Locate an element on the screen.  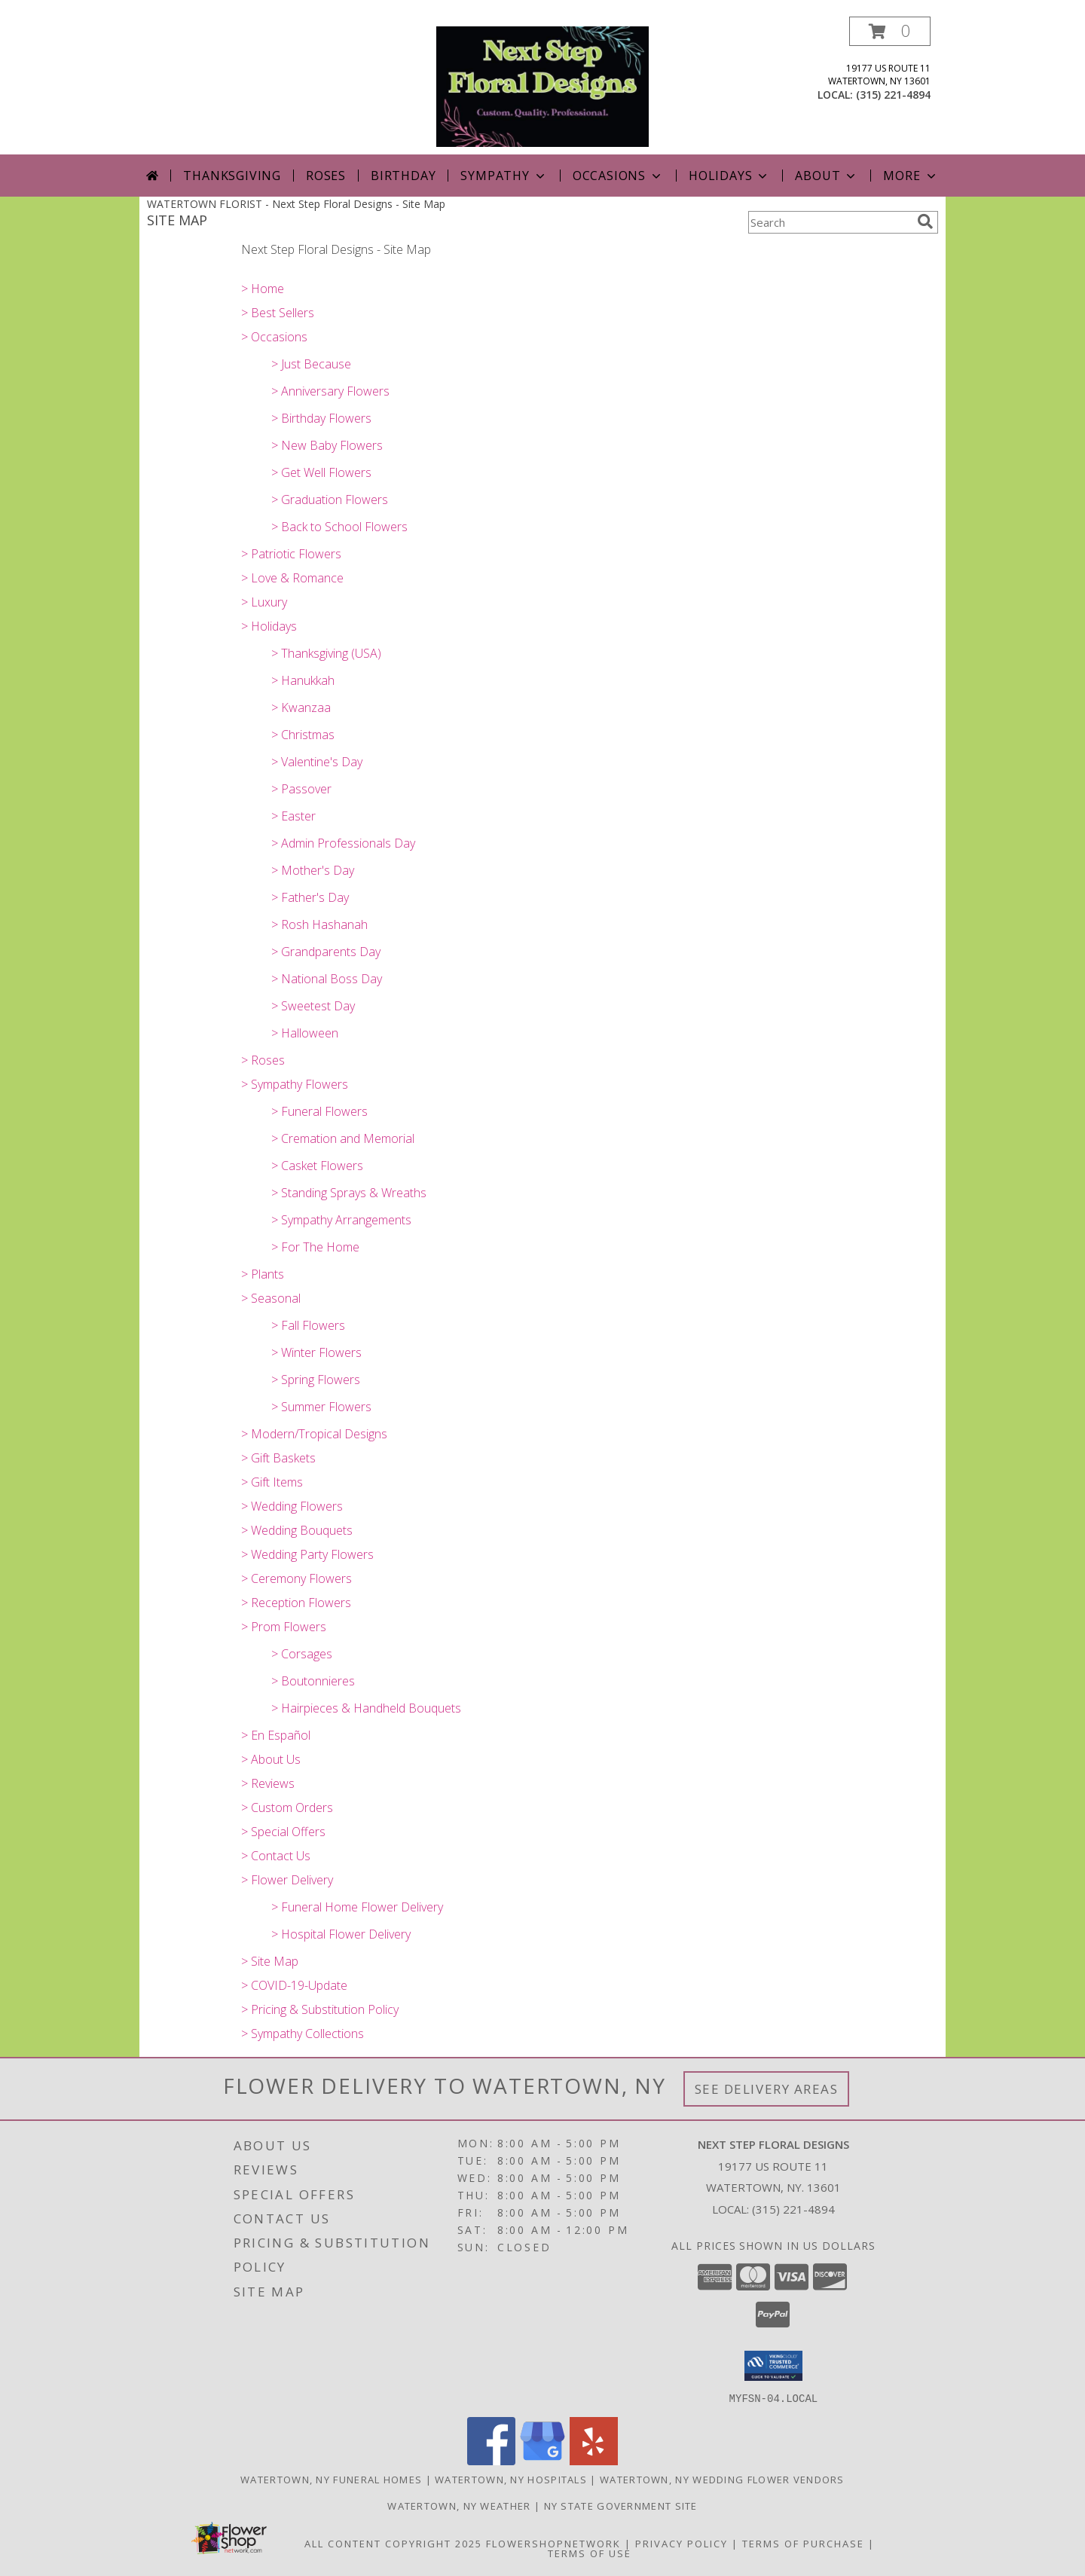
Watertown, NY Weather is located at coordinates (458, 2505).